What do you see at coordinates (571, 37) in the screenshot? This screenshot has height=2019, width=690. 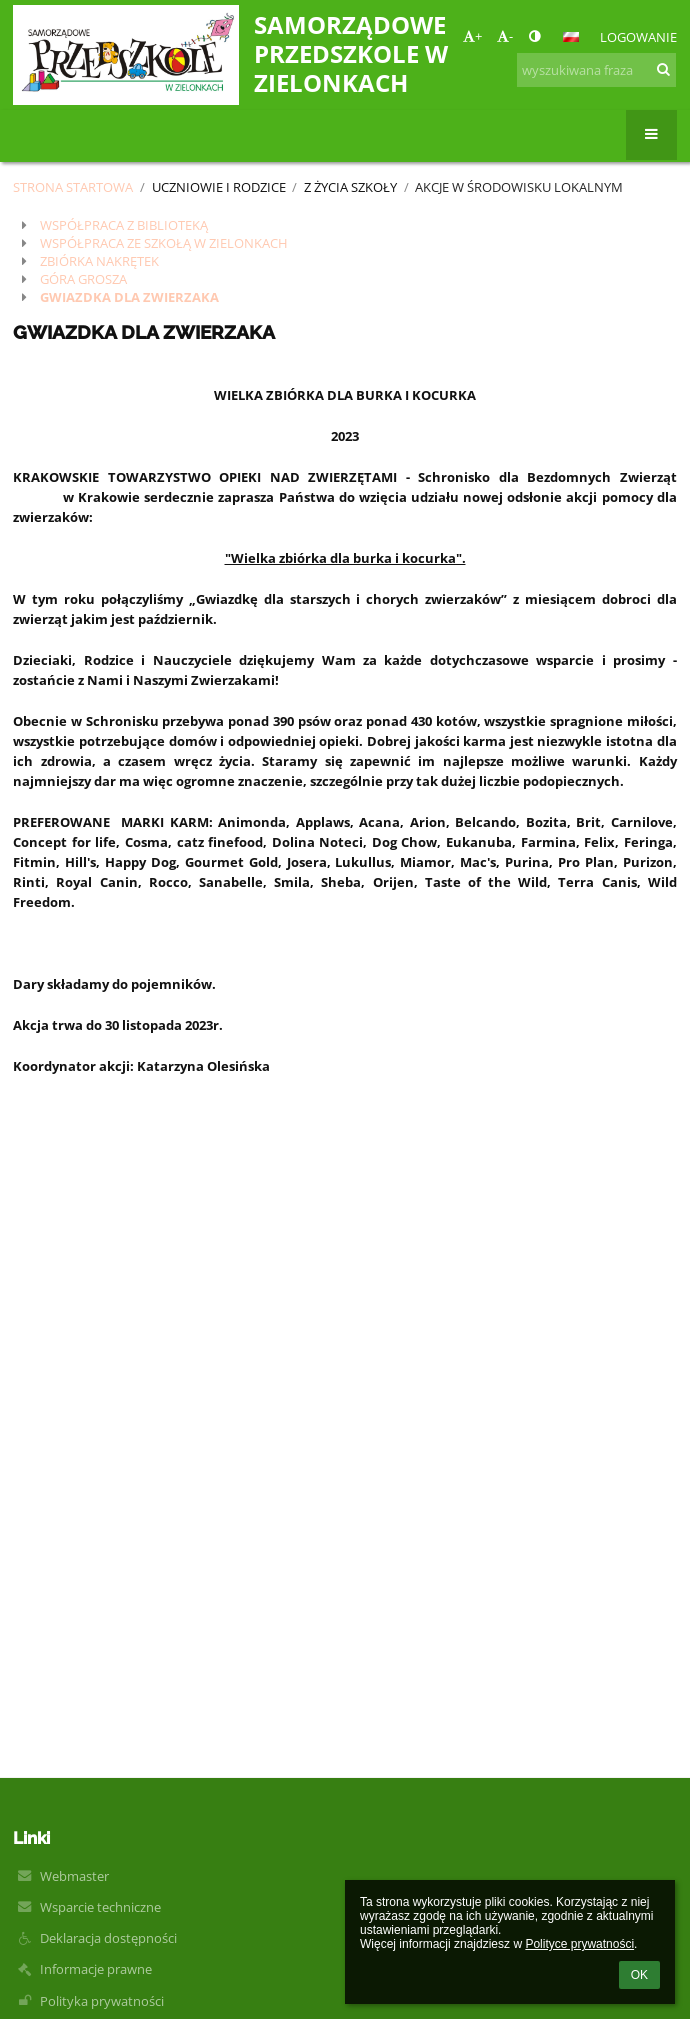 I see `[button]` at bounding box center [571, 37].